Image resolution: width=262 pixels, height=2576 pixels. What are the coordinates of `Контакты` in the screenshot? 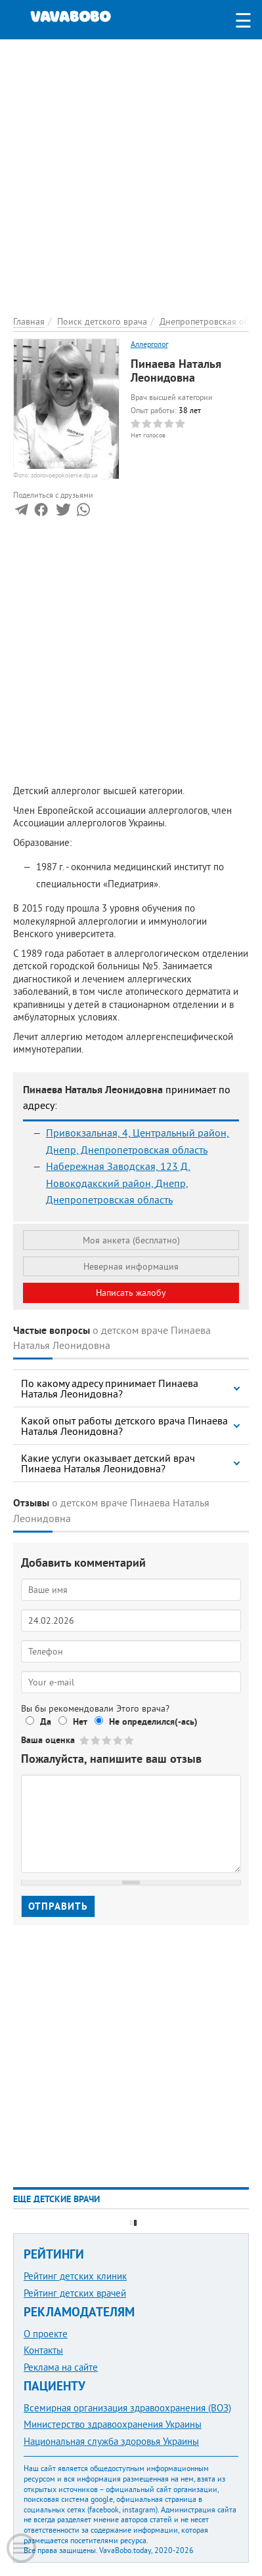 It's located at (43, 2350).